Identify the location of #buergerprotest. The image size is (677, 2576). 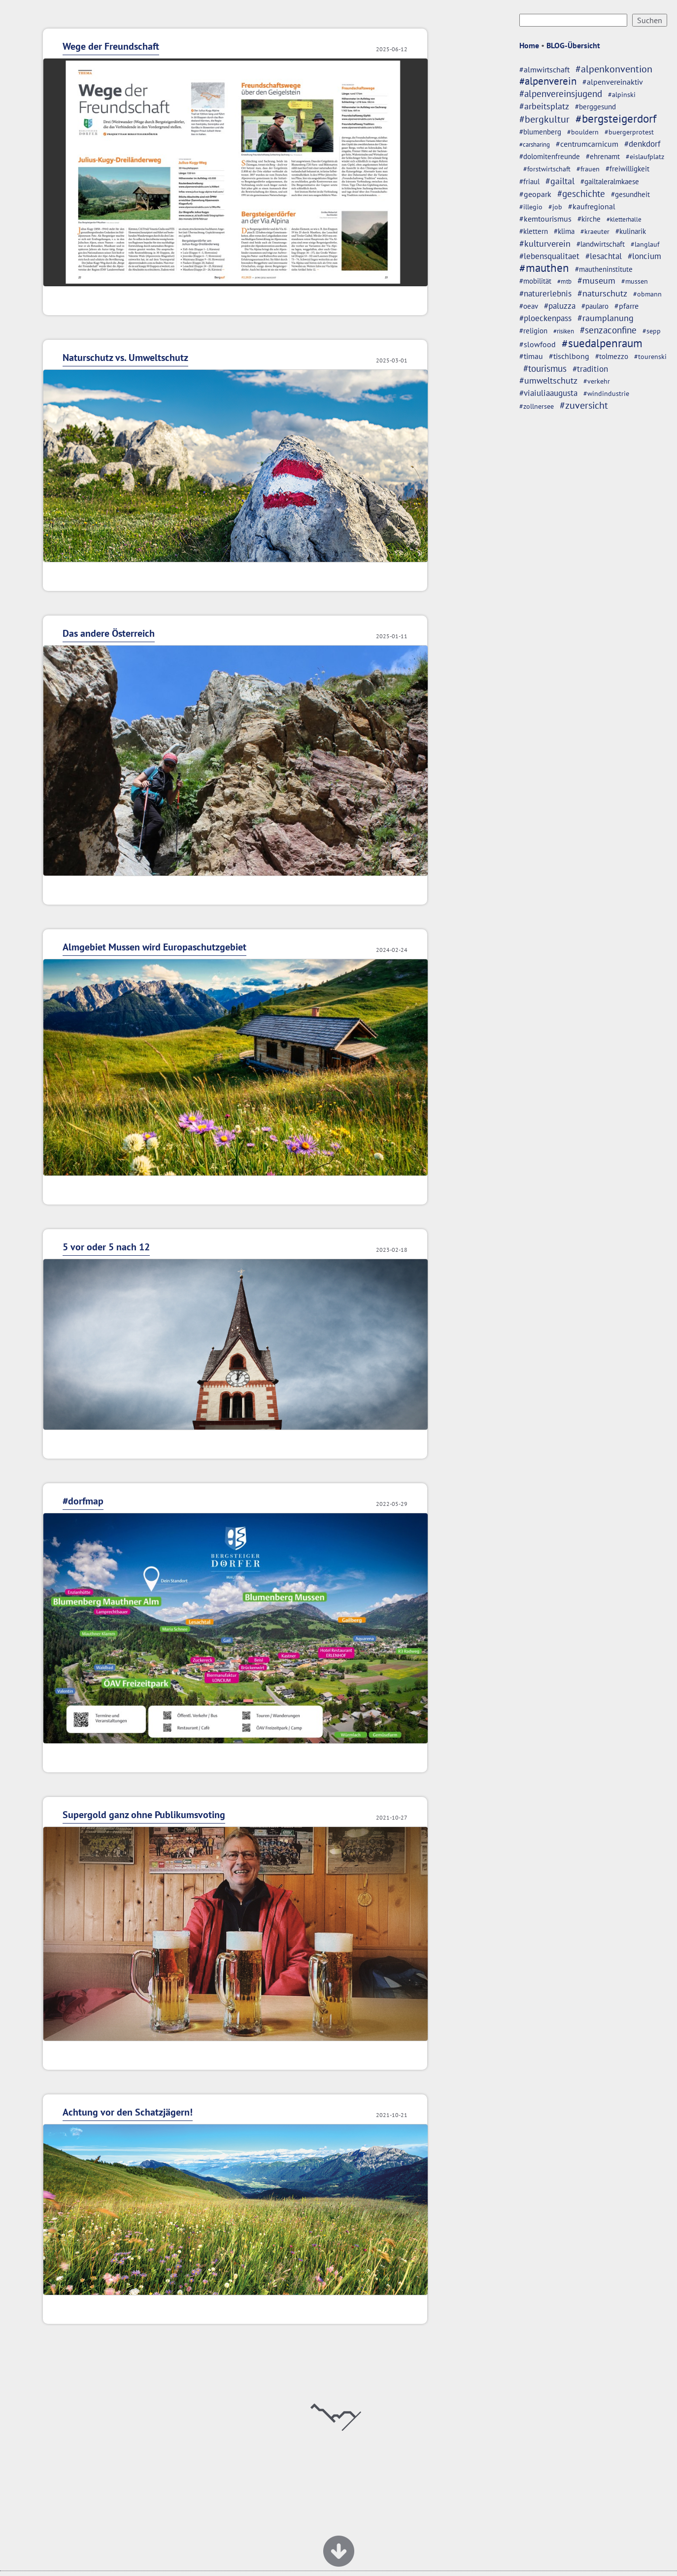
(629, 132).